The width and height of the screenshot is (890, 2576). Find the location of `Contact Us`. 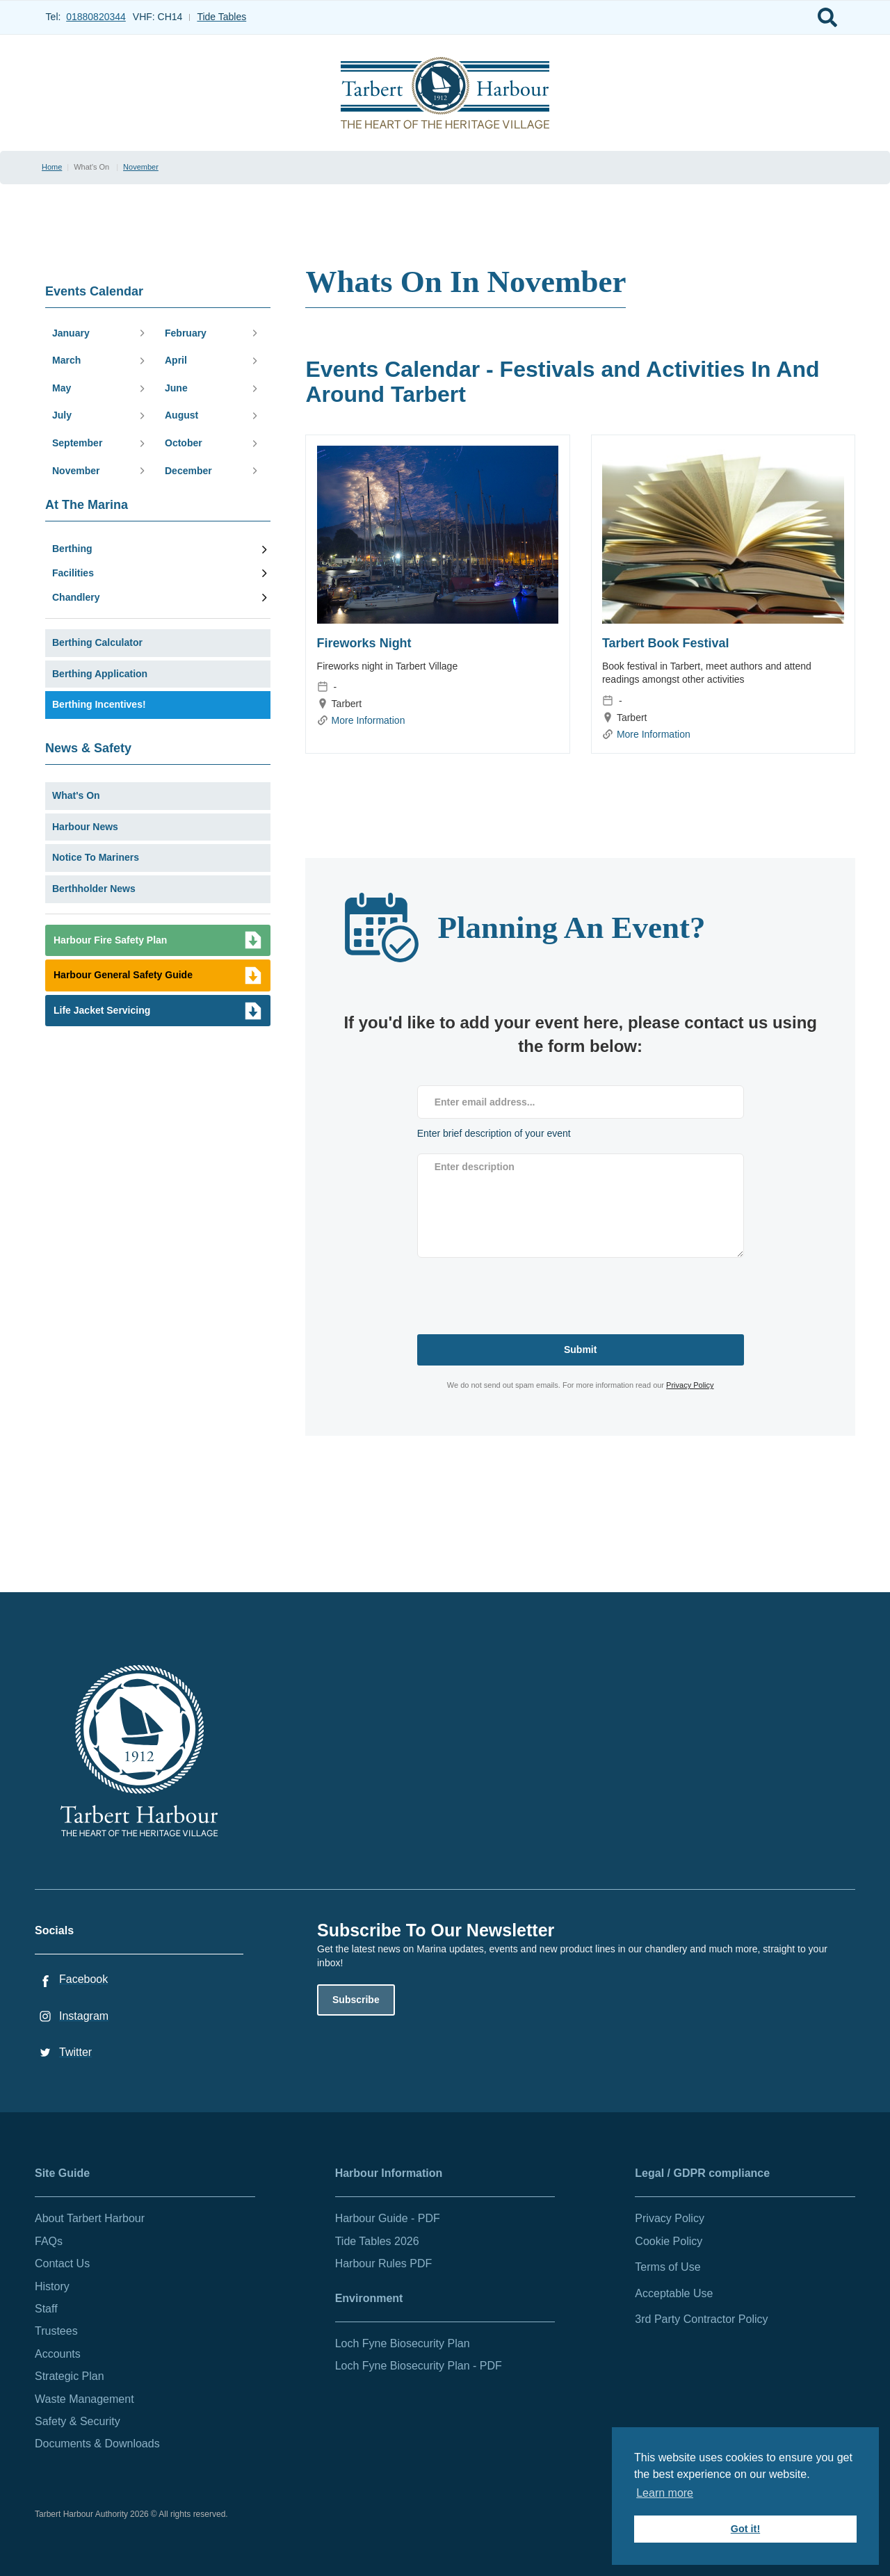

Contact Us is located at coordinates (62, 2263).